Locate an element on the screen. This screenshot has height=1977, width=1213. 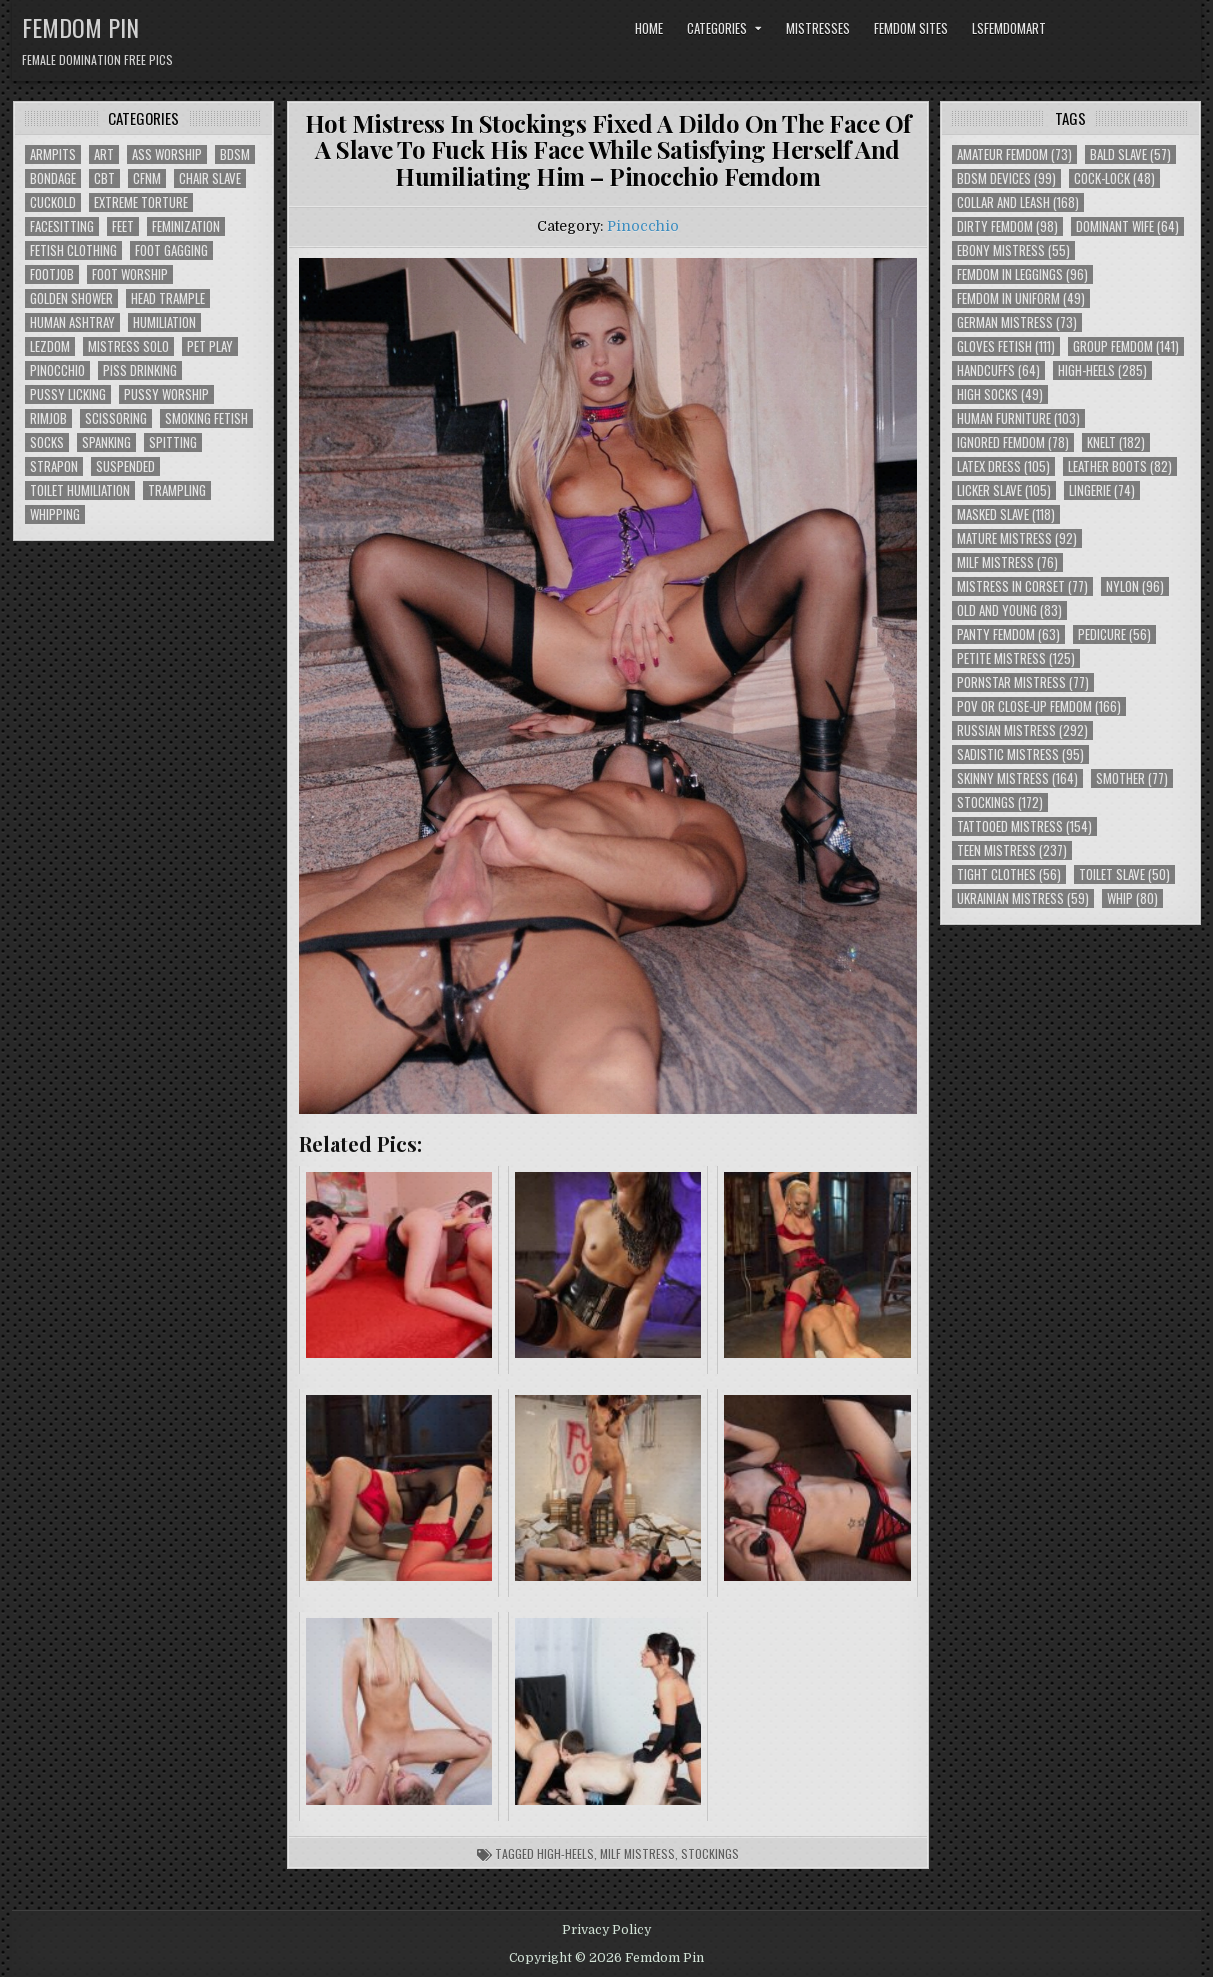
Nylon [Nylon (96 items)] is located at coordinates (1135, 586).